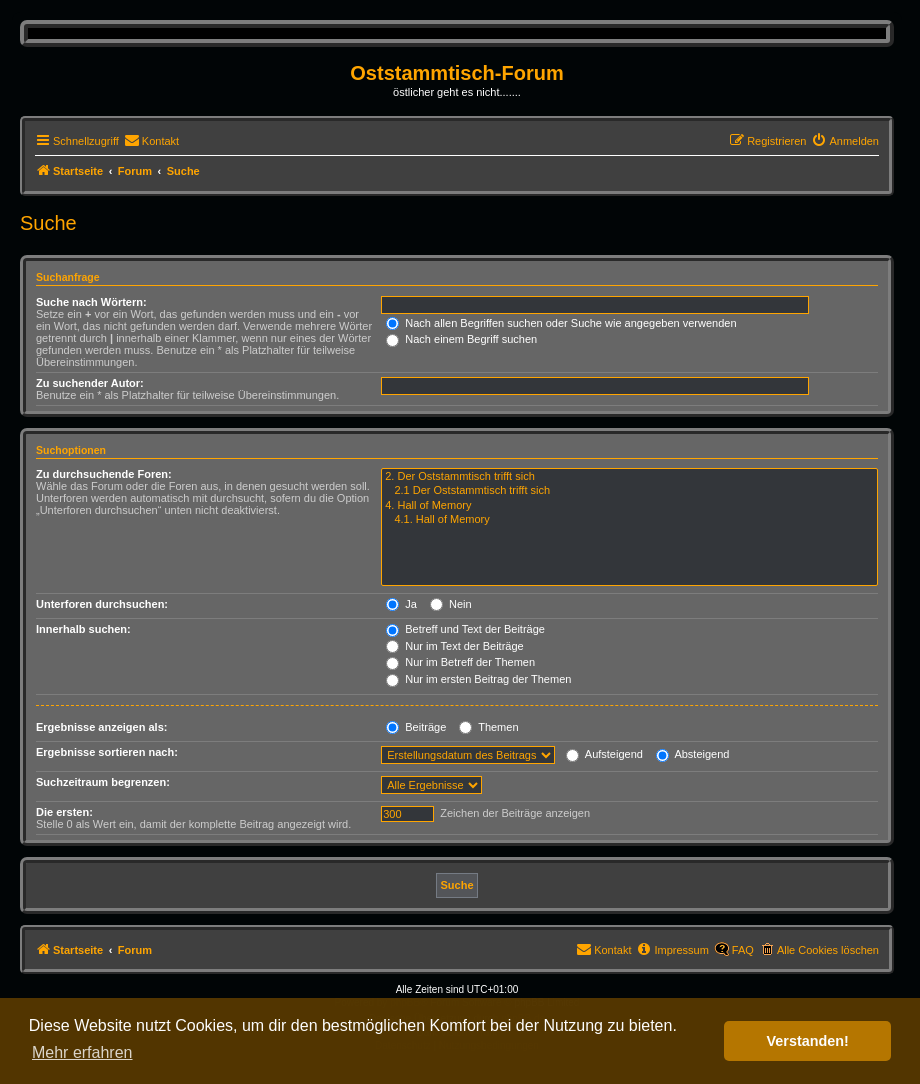 This screenshot has width=920, height=1084. I want to click on Aufsteigend, so click(604, 754).